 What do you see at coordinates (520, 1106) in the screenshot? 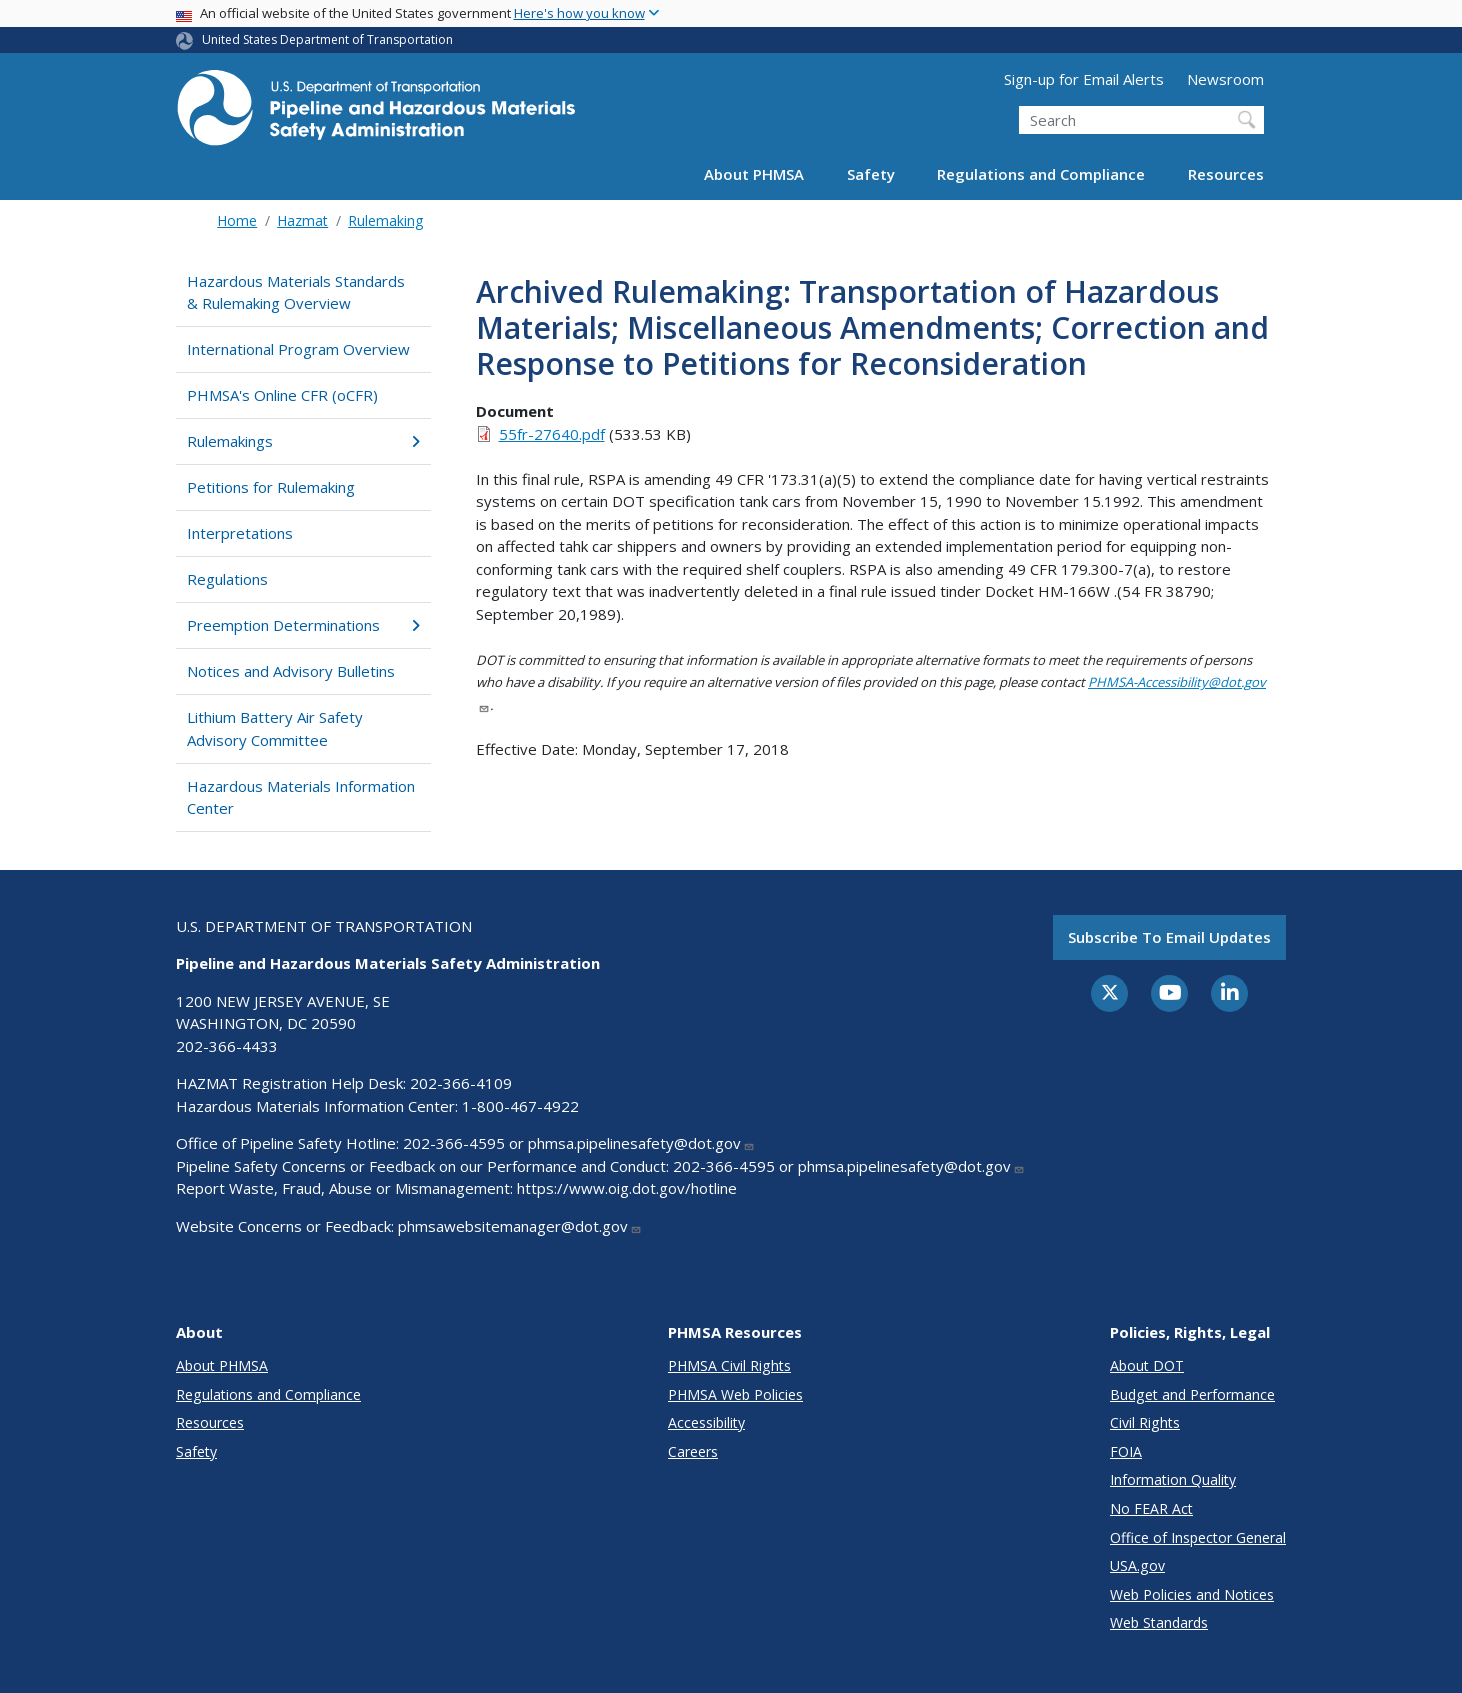
I see `1-800-467-4922` at bounding box center [520, 1106].